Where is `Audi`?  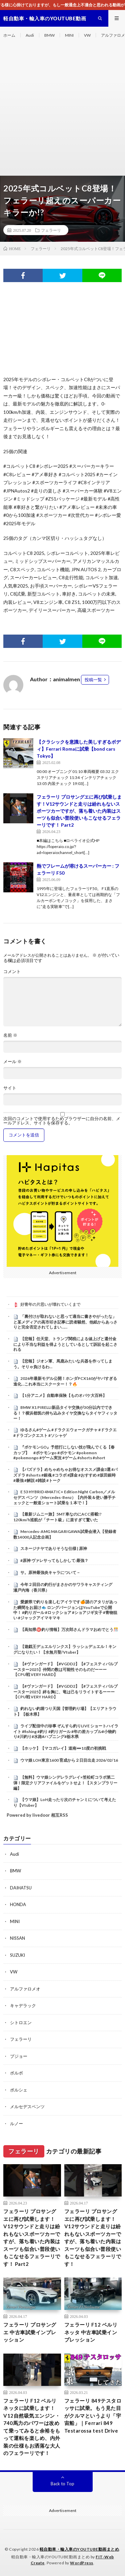 Audi is located at coordinates (30, 35).